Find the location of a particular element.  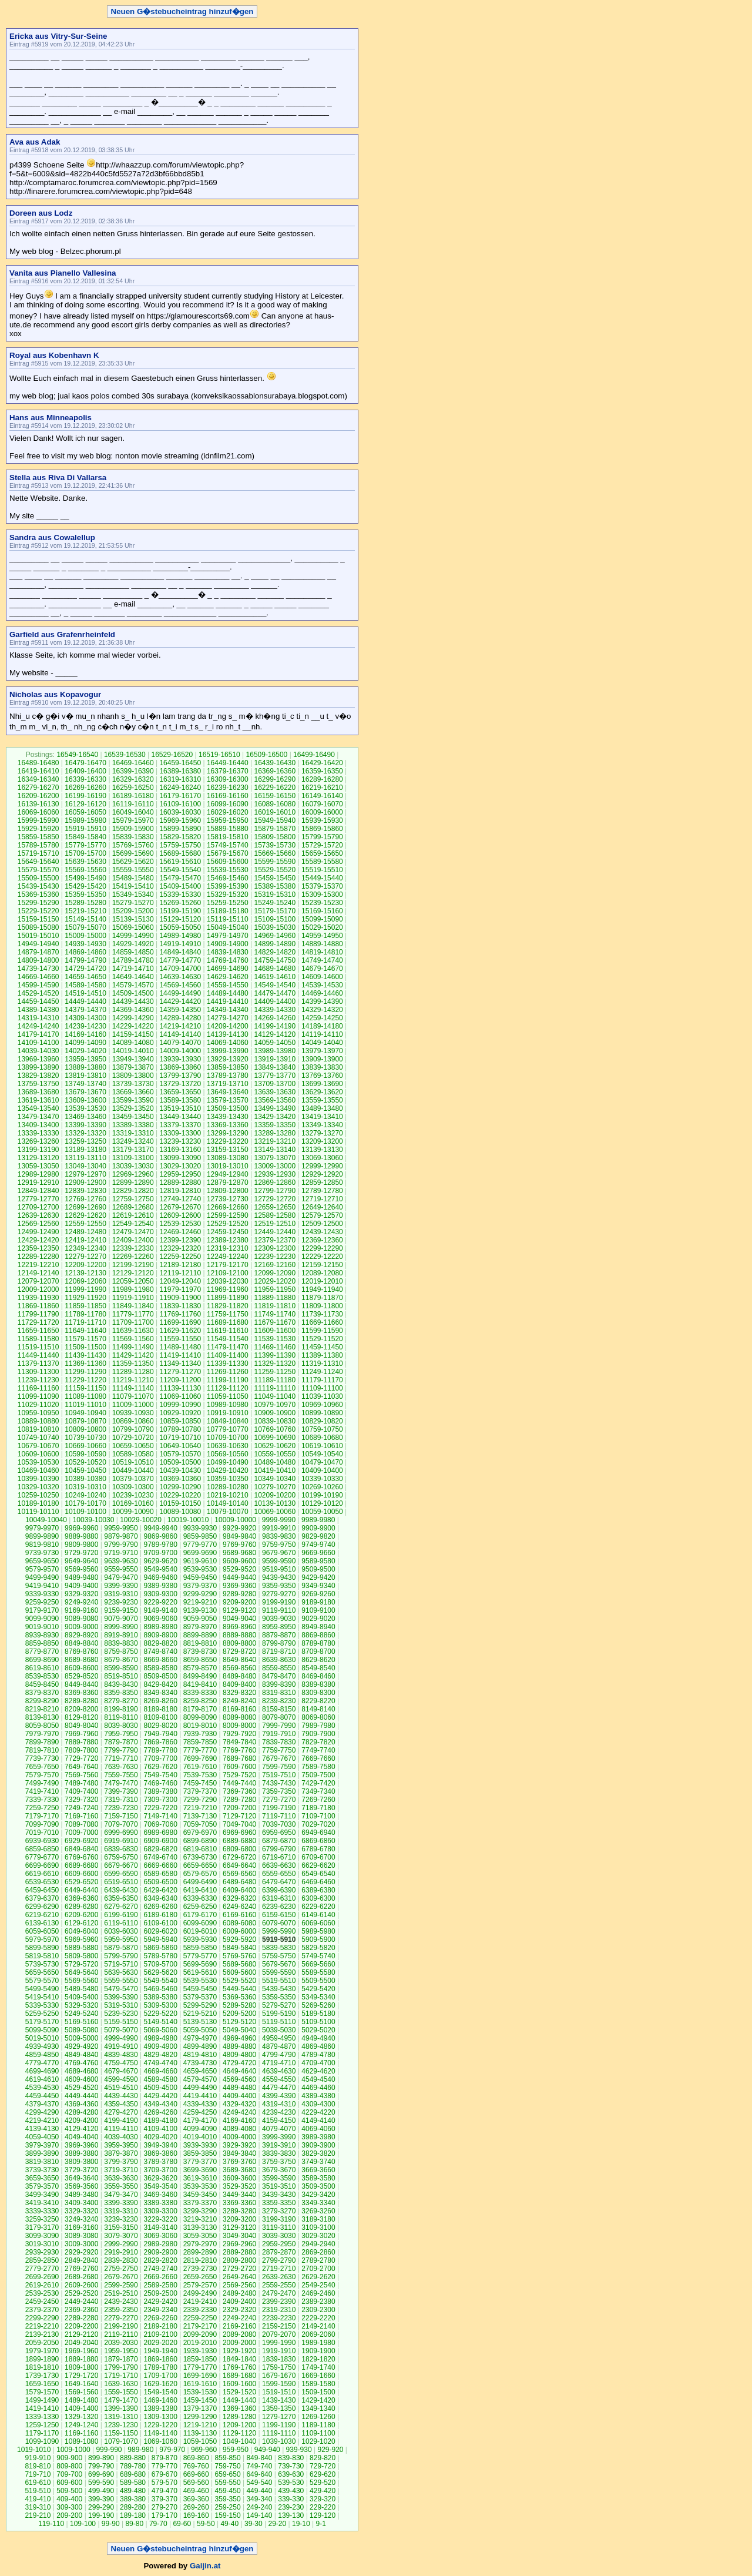

14769-14760 is located at coordinates (228, 960).